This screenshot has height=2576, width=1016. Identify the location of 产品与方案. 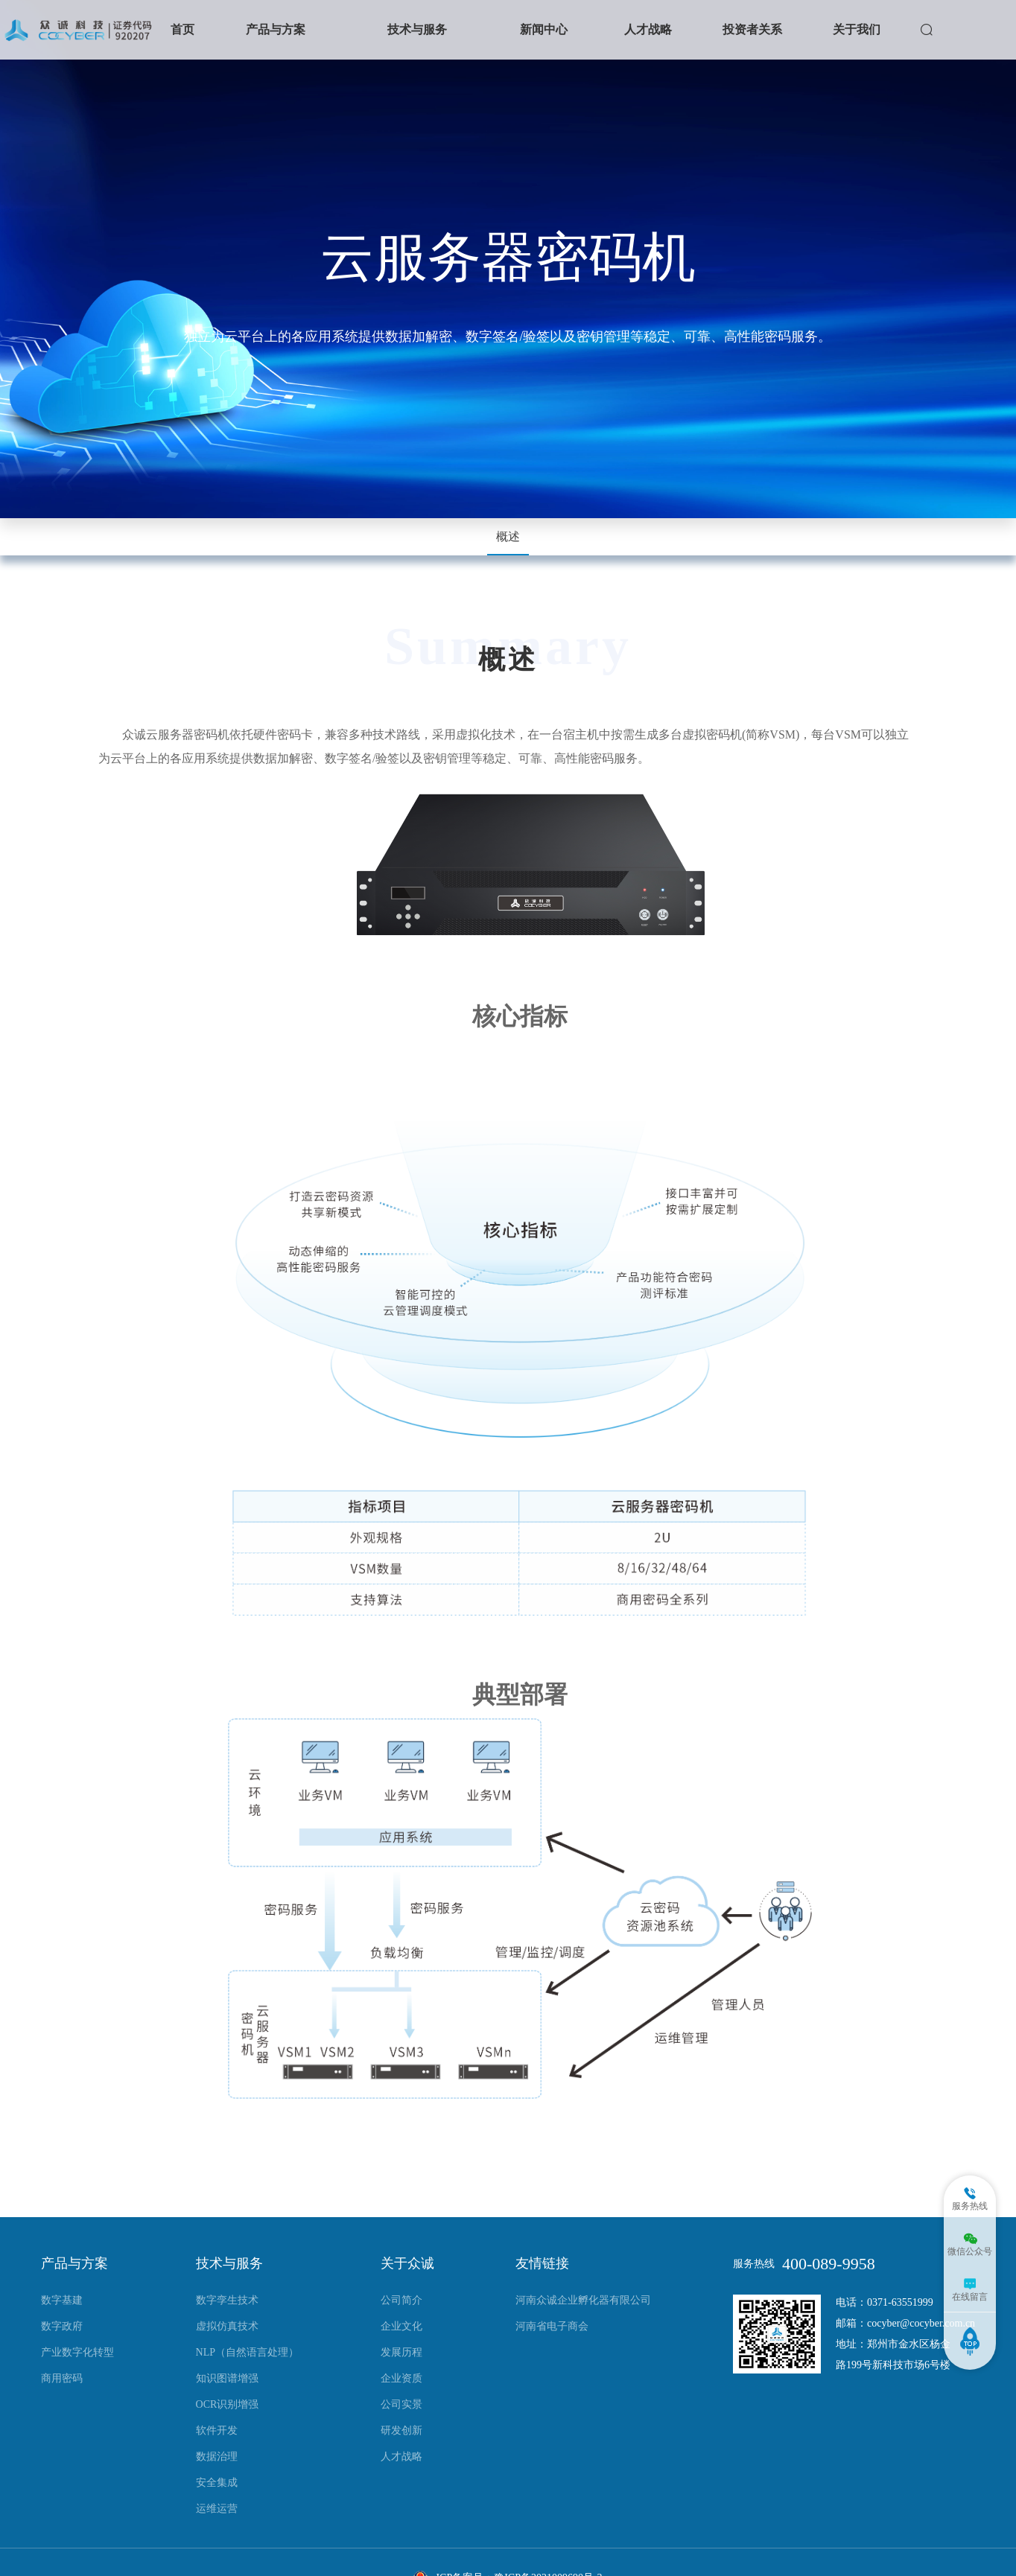
(275, 29).